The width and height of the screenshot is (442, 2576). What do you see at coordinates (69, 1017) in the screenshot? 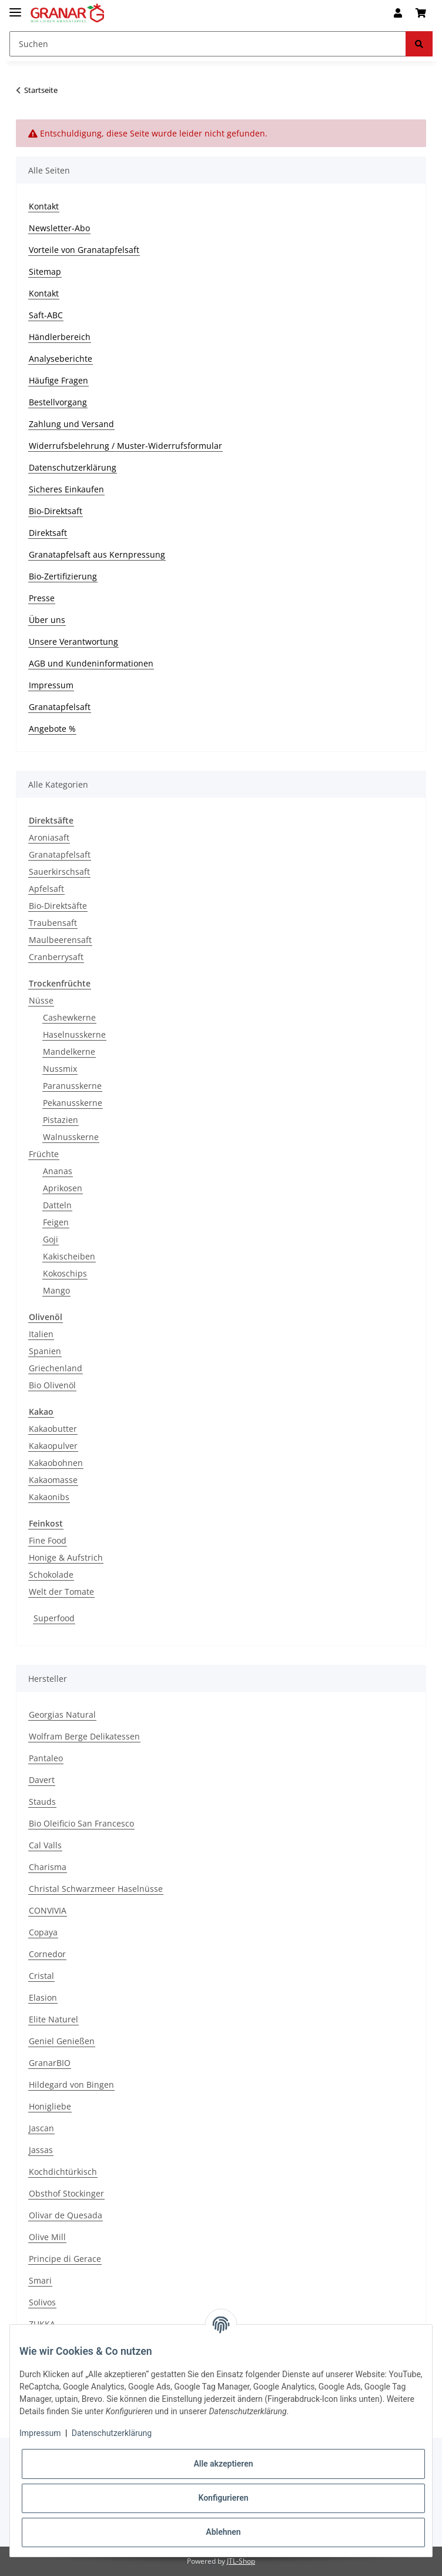
I see `Cashewkerne` at bounding box center [69, 1017].